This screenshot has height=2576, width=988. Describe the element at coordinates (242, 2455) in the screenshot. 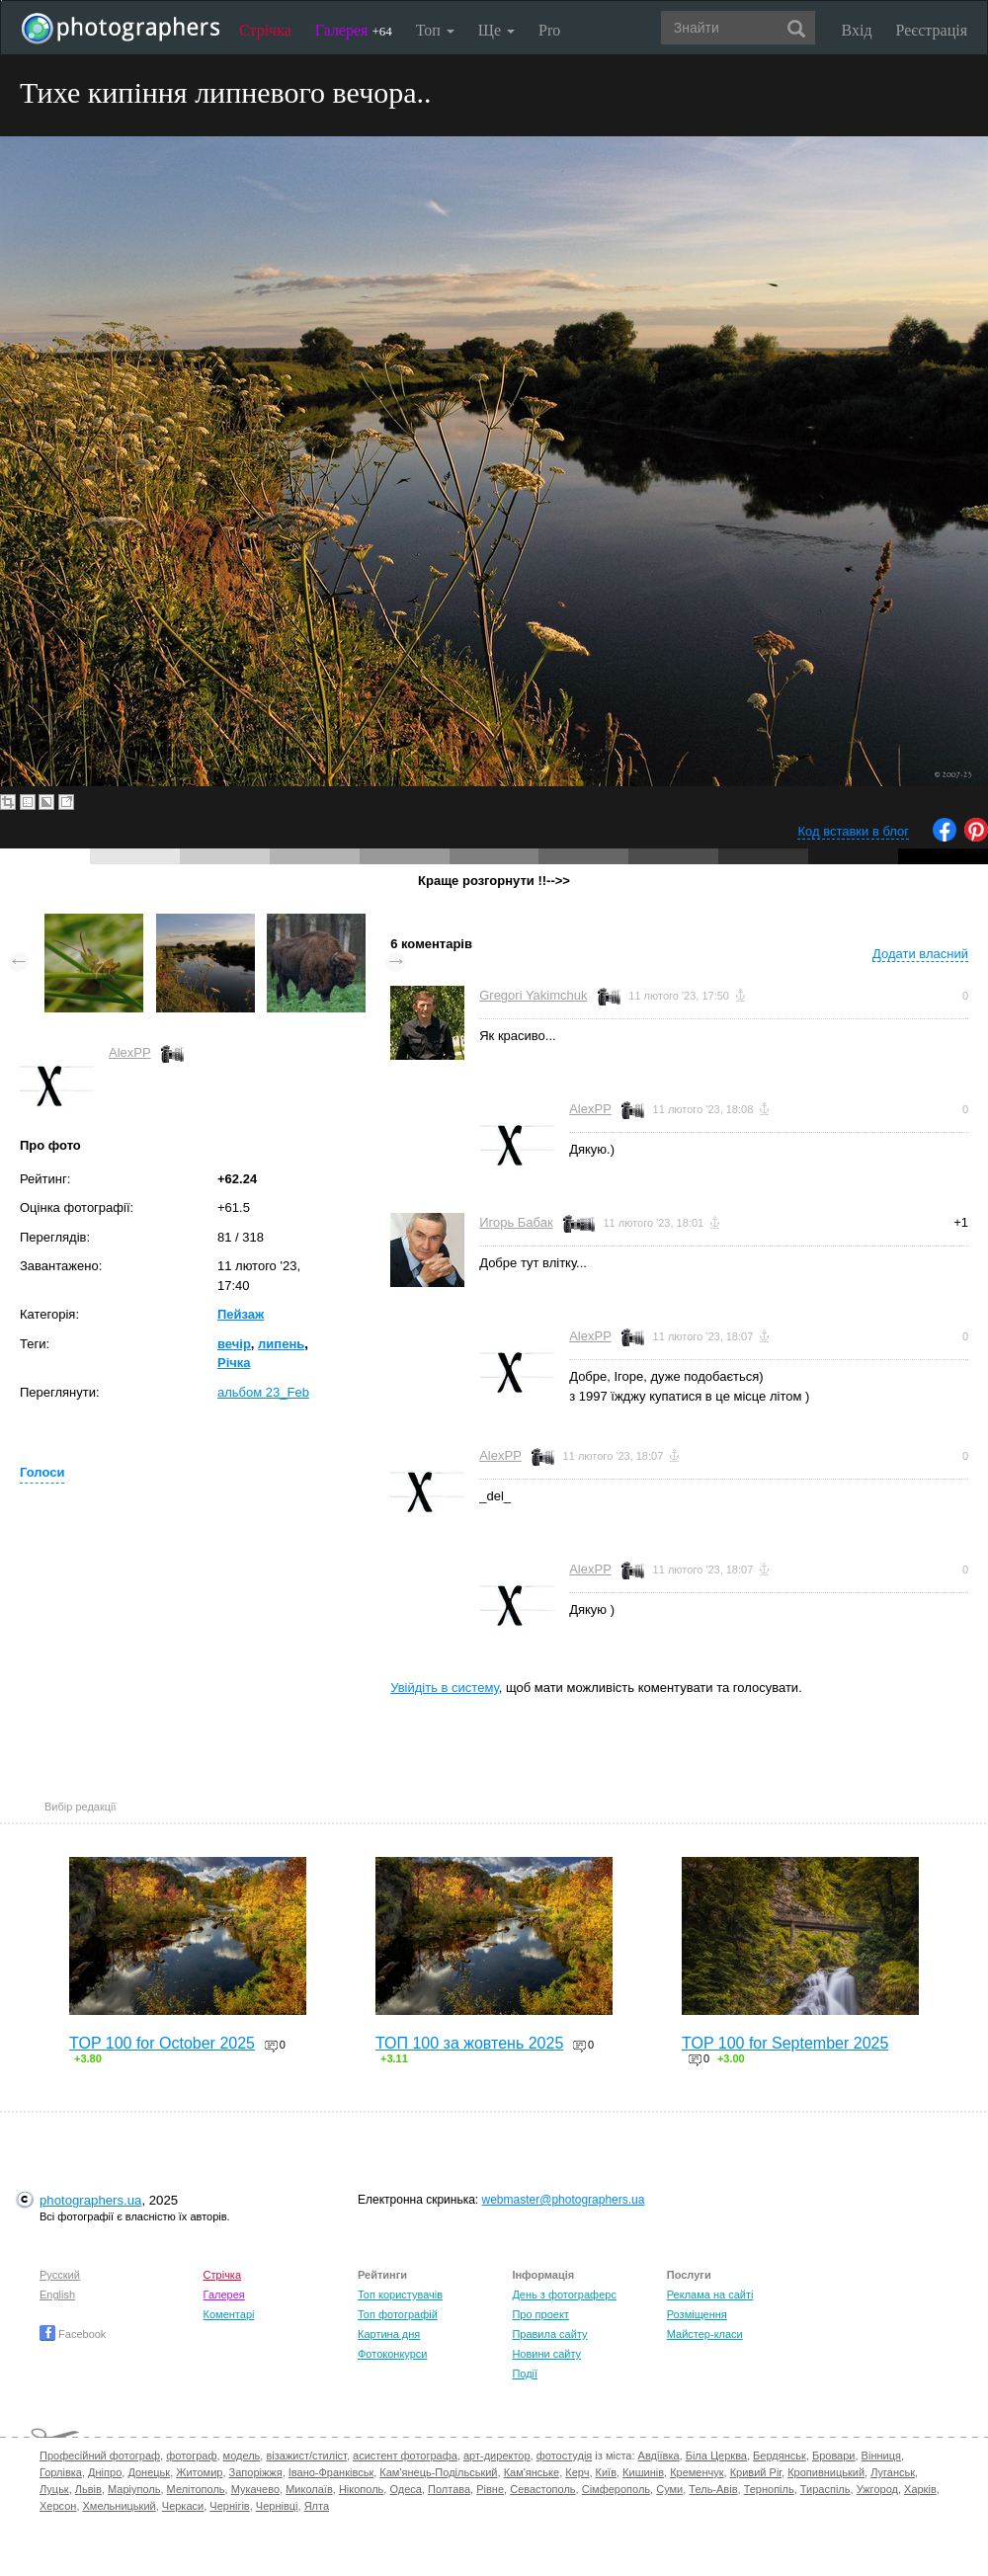

I see `модель` at that location.